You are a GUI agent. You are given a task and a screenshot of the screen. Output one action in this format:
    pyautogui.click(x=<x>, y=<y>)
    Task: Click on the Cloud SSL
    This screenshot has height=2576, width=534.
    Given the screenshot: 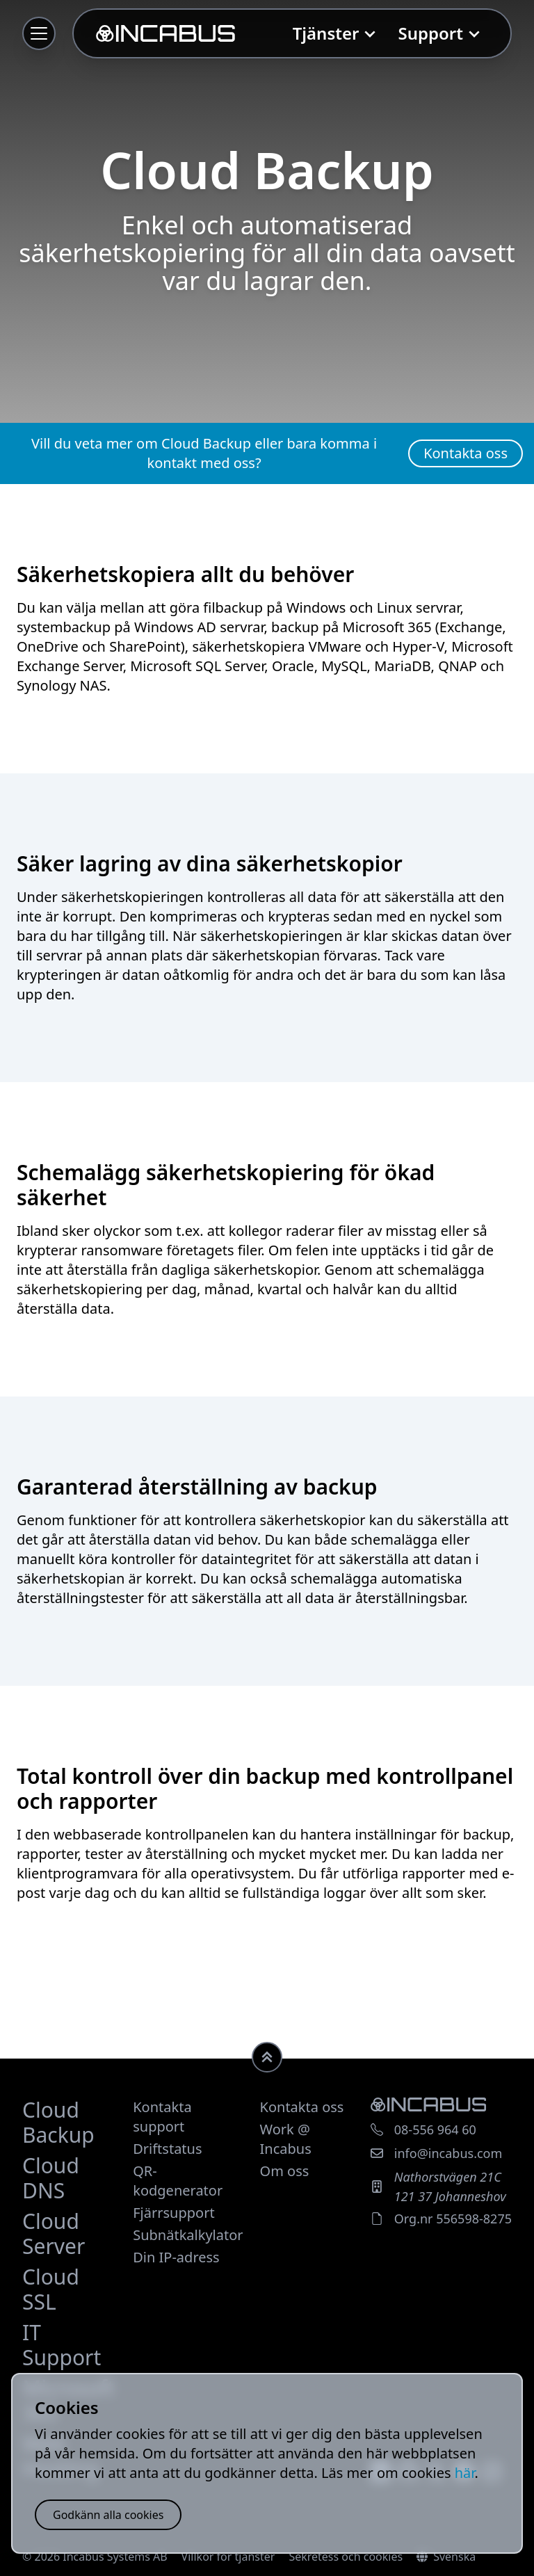 What is the action you would take?
    pyautogui.click(x=50, y=2289)
    